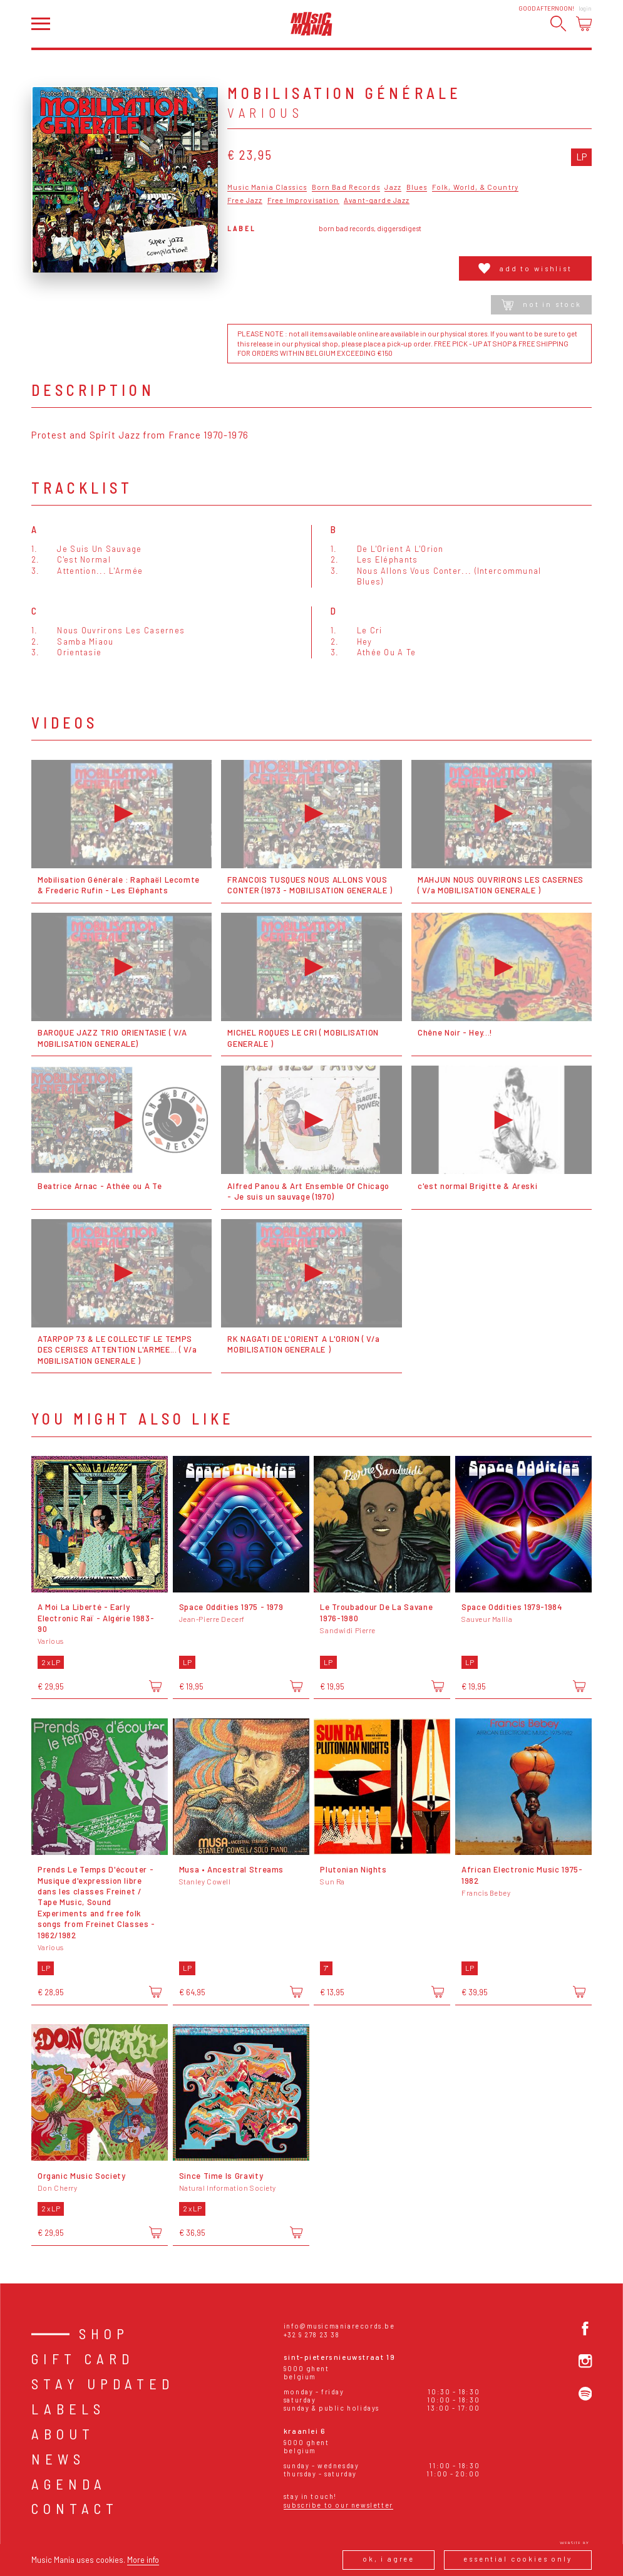 This screenshot has width=623, height=2576. I want to click on Jazz, so click(392, 187).